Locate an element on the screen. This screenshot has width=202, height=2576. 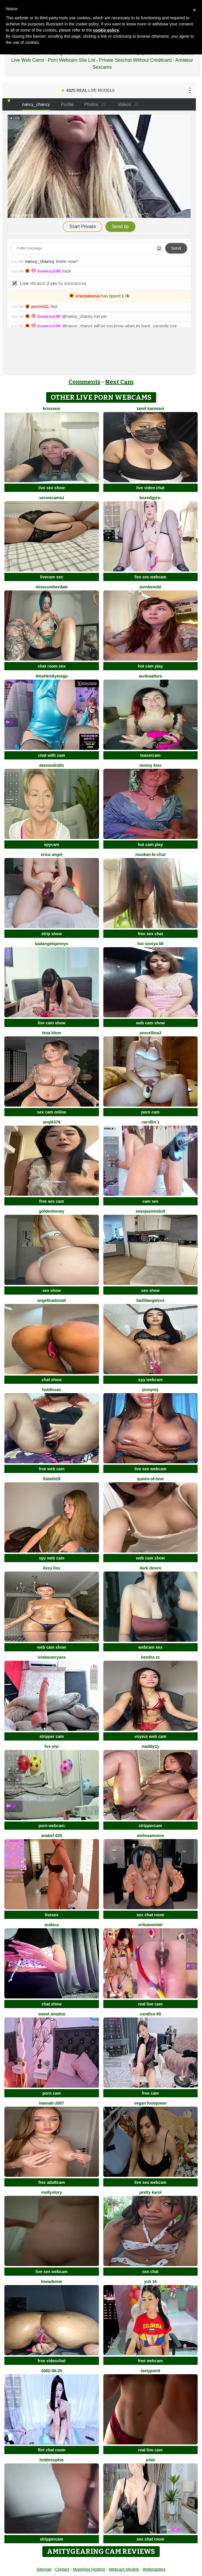
live sex show is located at coordinates (52, 487).